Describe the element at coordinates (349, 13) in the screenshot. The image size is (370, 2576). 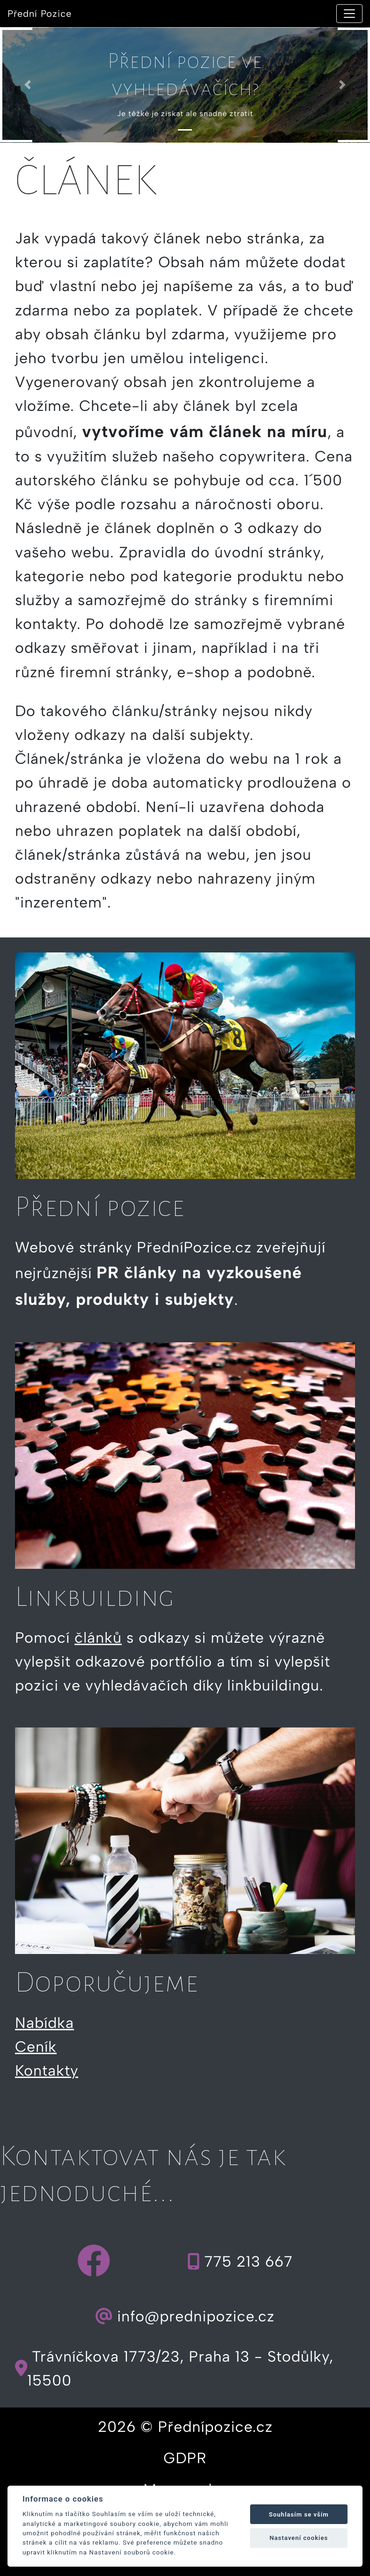
I see `[Toggle navigation]` at that location.